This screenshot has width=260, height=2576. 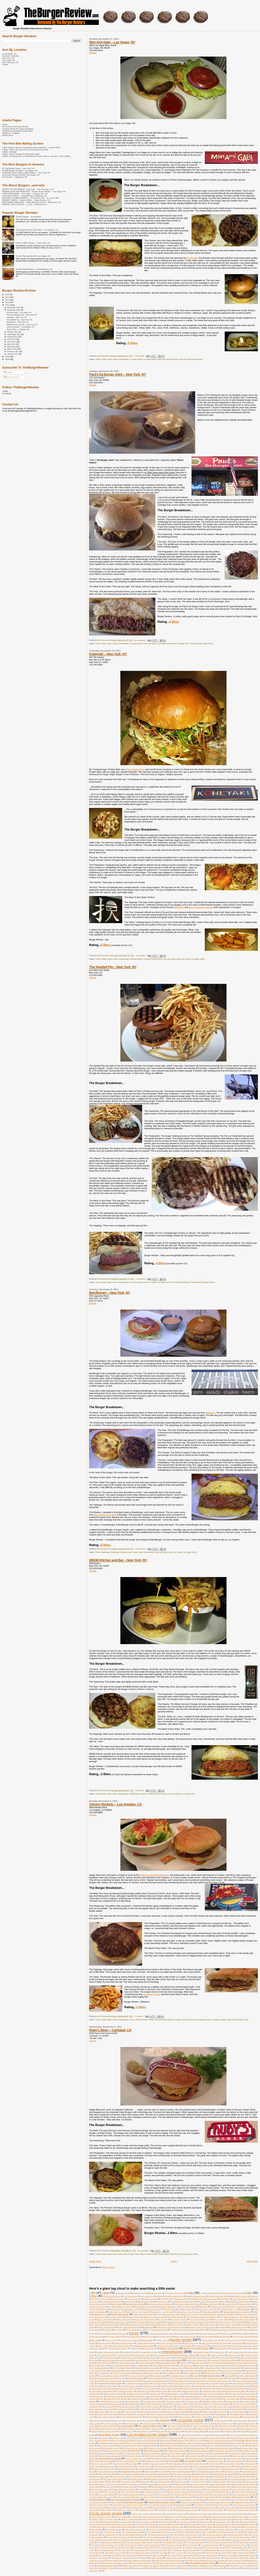 I want to click on Stout Burger, so click(x=240, y=2519).